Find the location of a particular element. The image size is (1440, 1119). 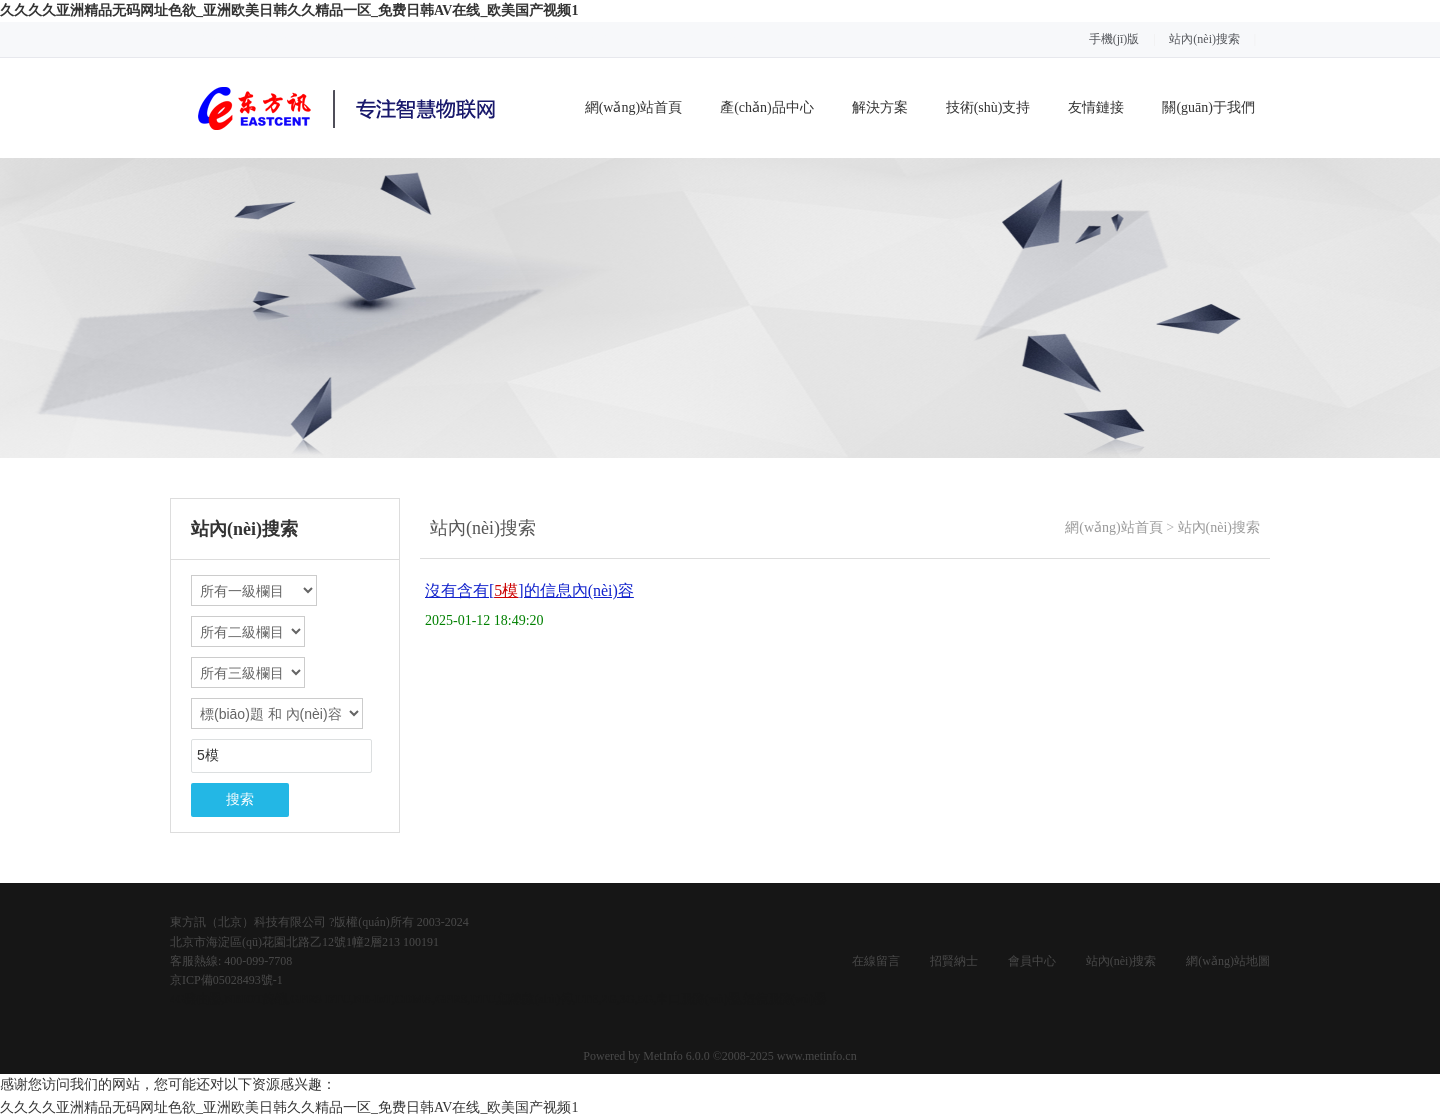

友情鏈接 is located at coordinates (1096, 107).